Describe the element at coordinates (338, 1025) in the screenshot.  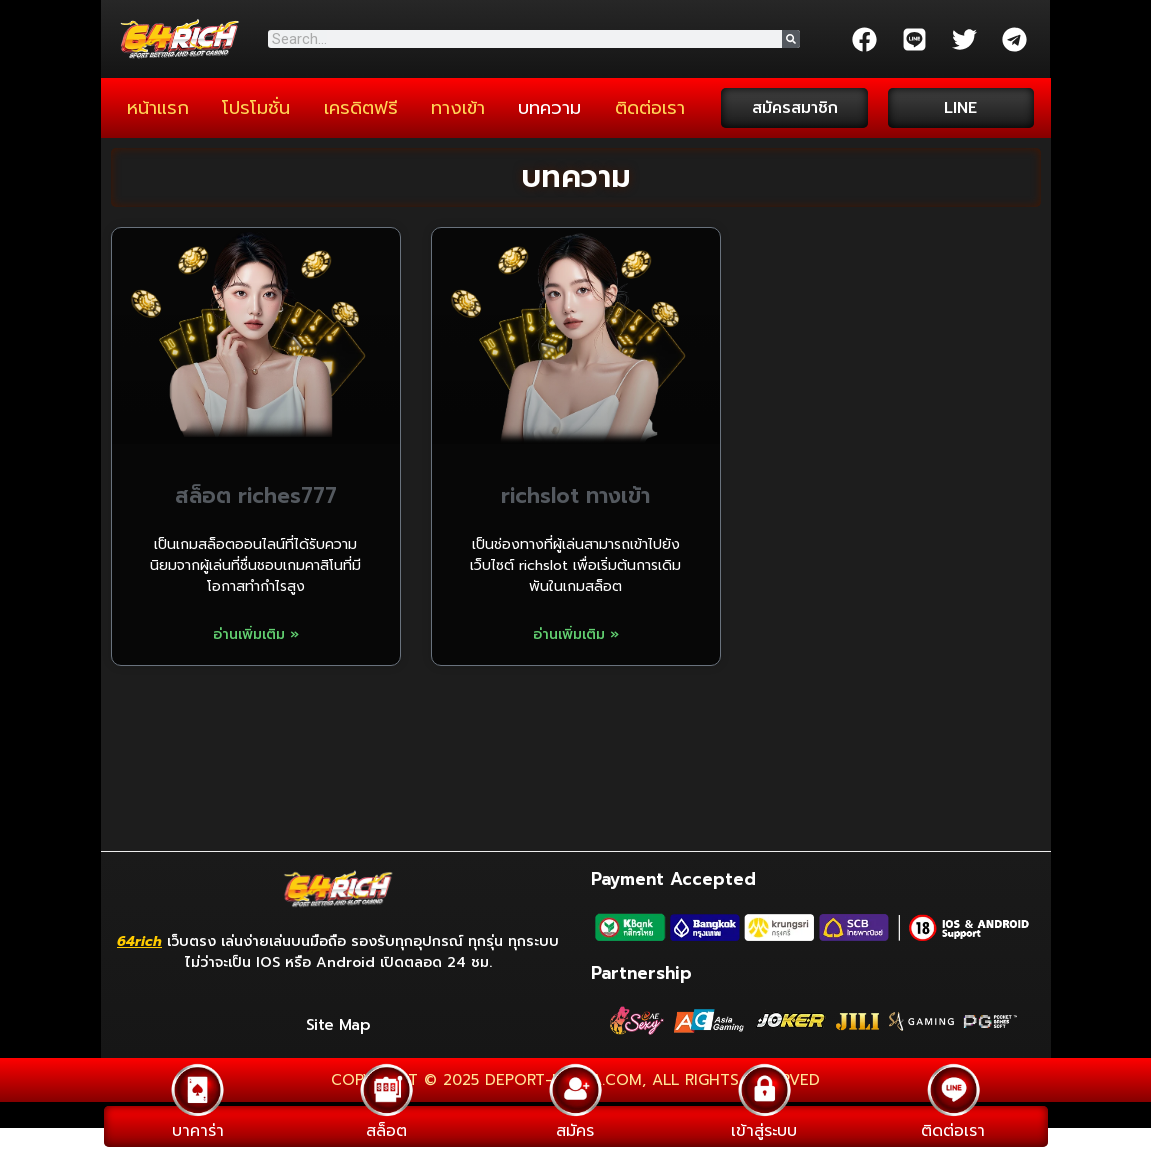
I see `Site Map` at that location.